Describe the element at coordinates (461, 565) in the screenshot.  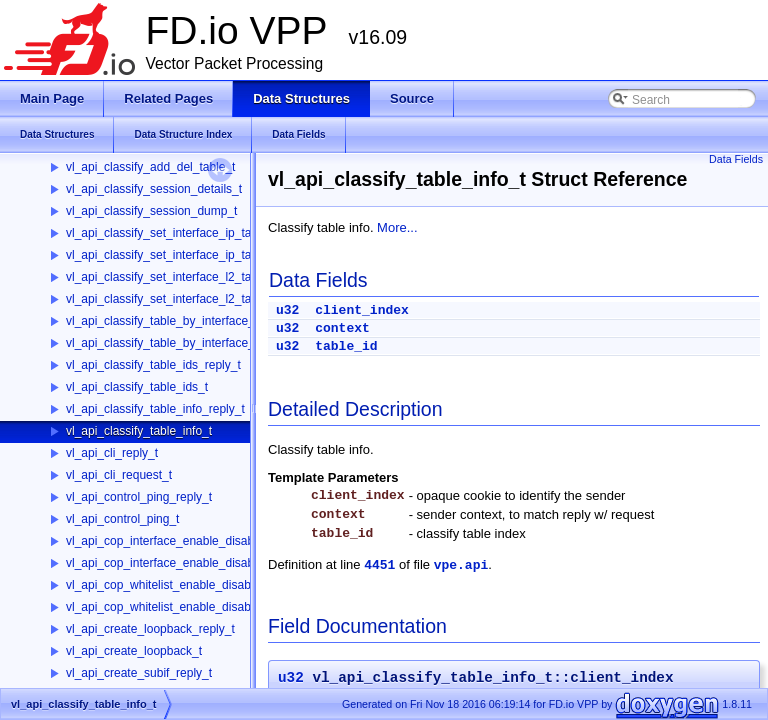
I see `vpe.api` at that location.